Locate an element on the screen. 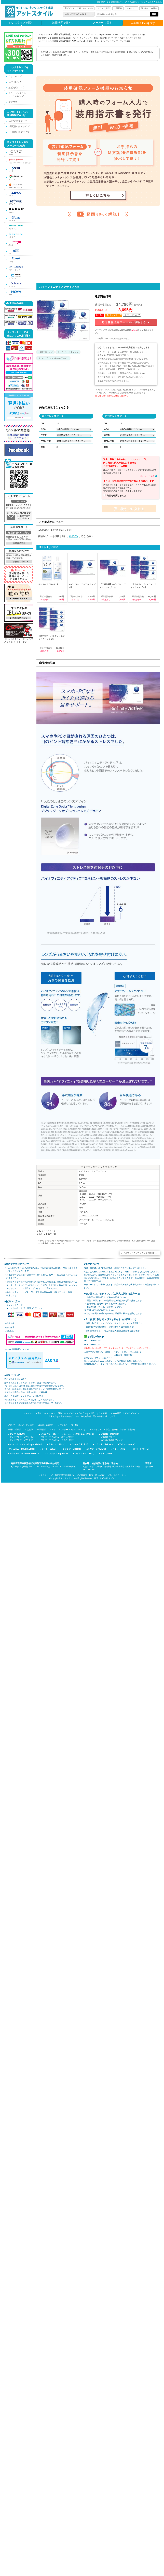 This screenshot has width=164, height=2576. 個人情報保護ポリシー is located at coordinates (69, 1416).